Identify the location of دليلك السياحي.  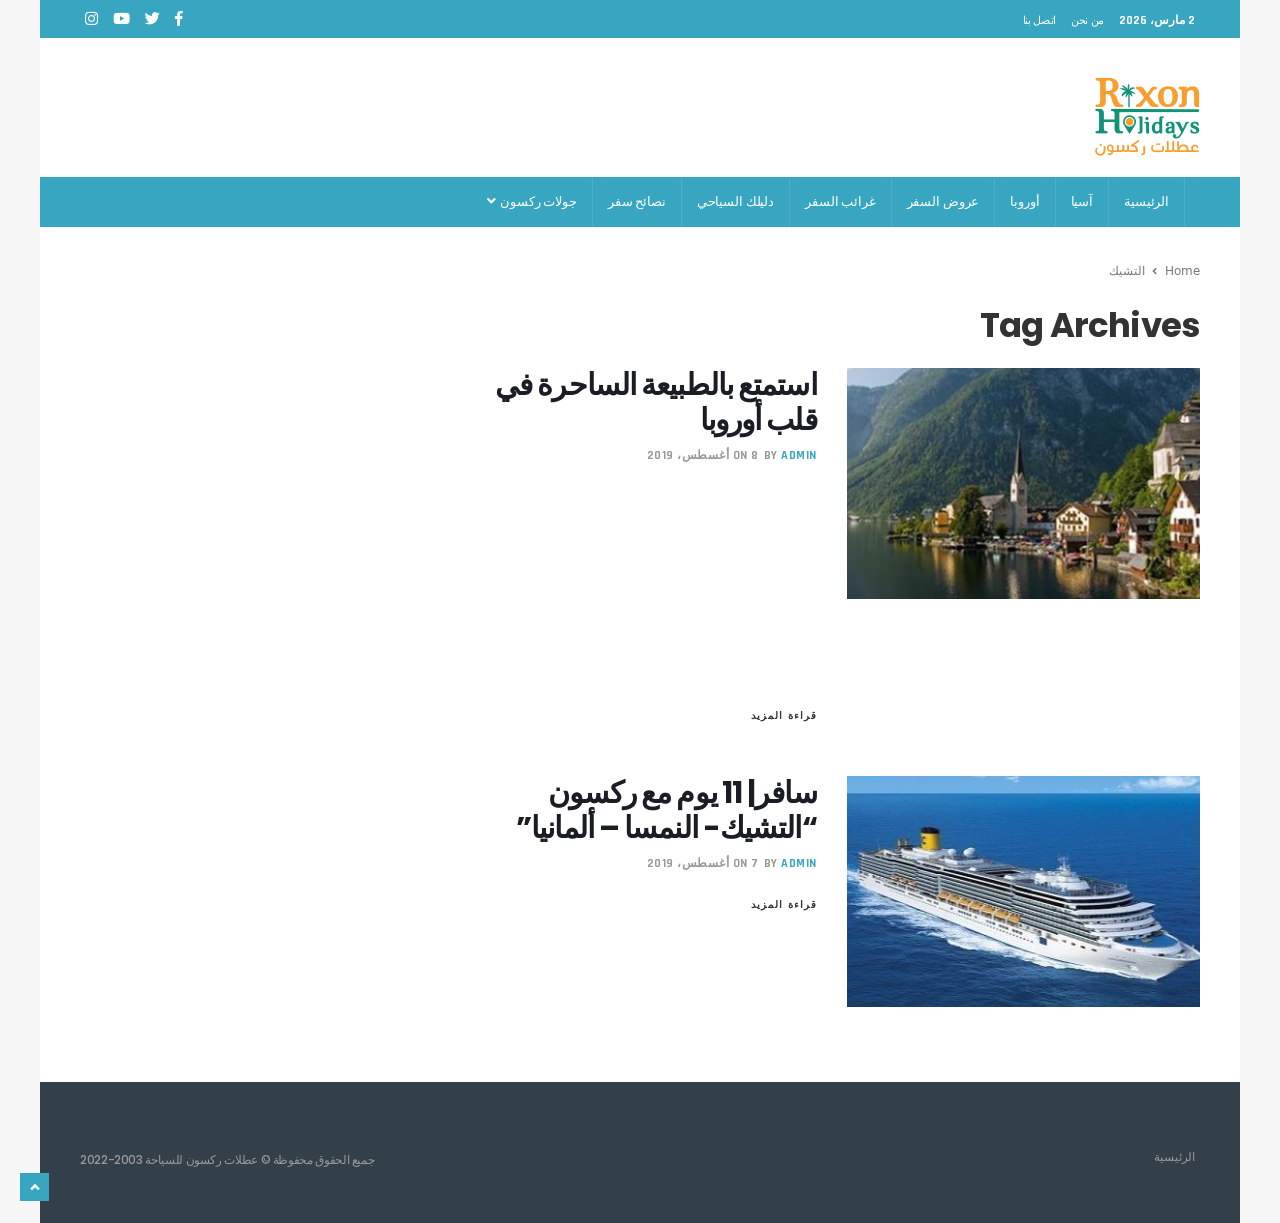
(735, 201).